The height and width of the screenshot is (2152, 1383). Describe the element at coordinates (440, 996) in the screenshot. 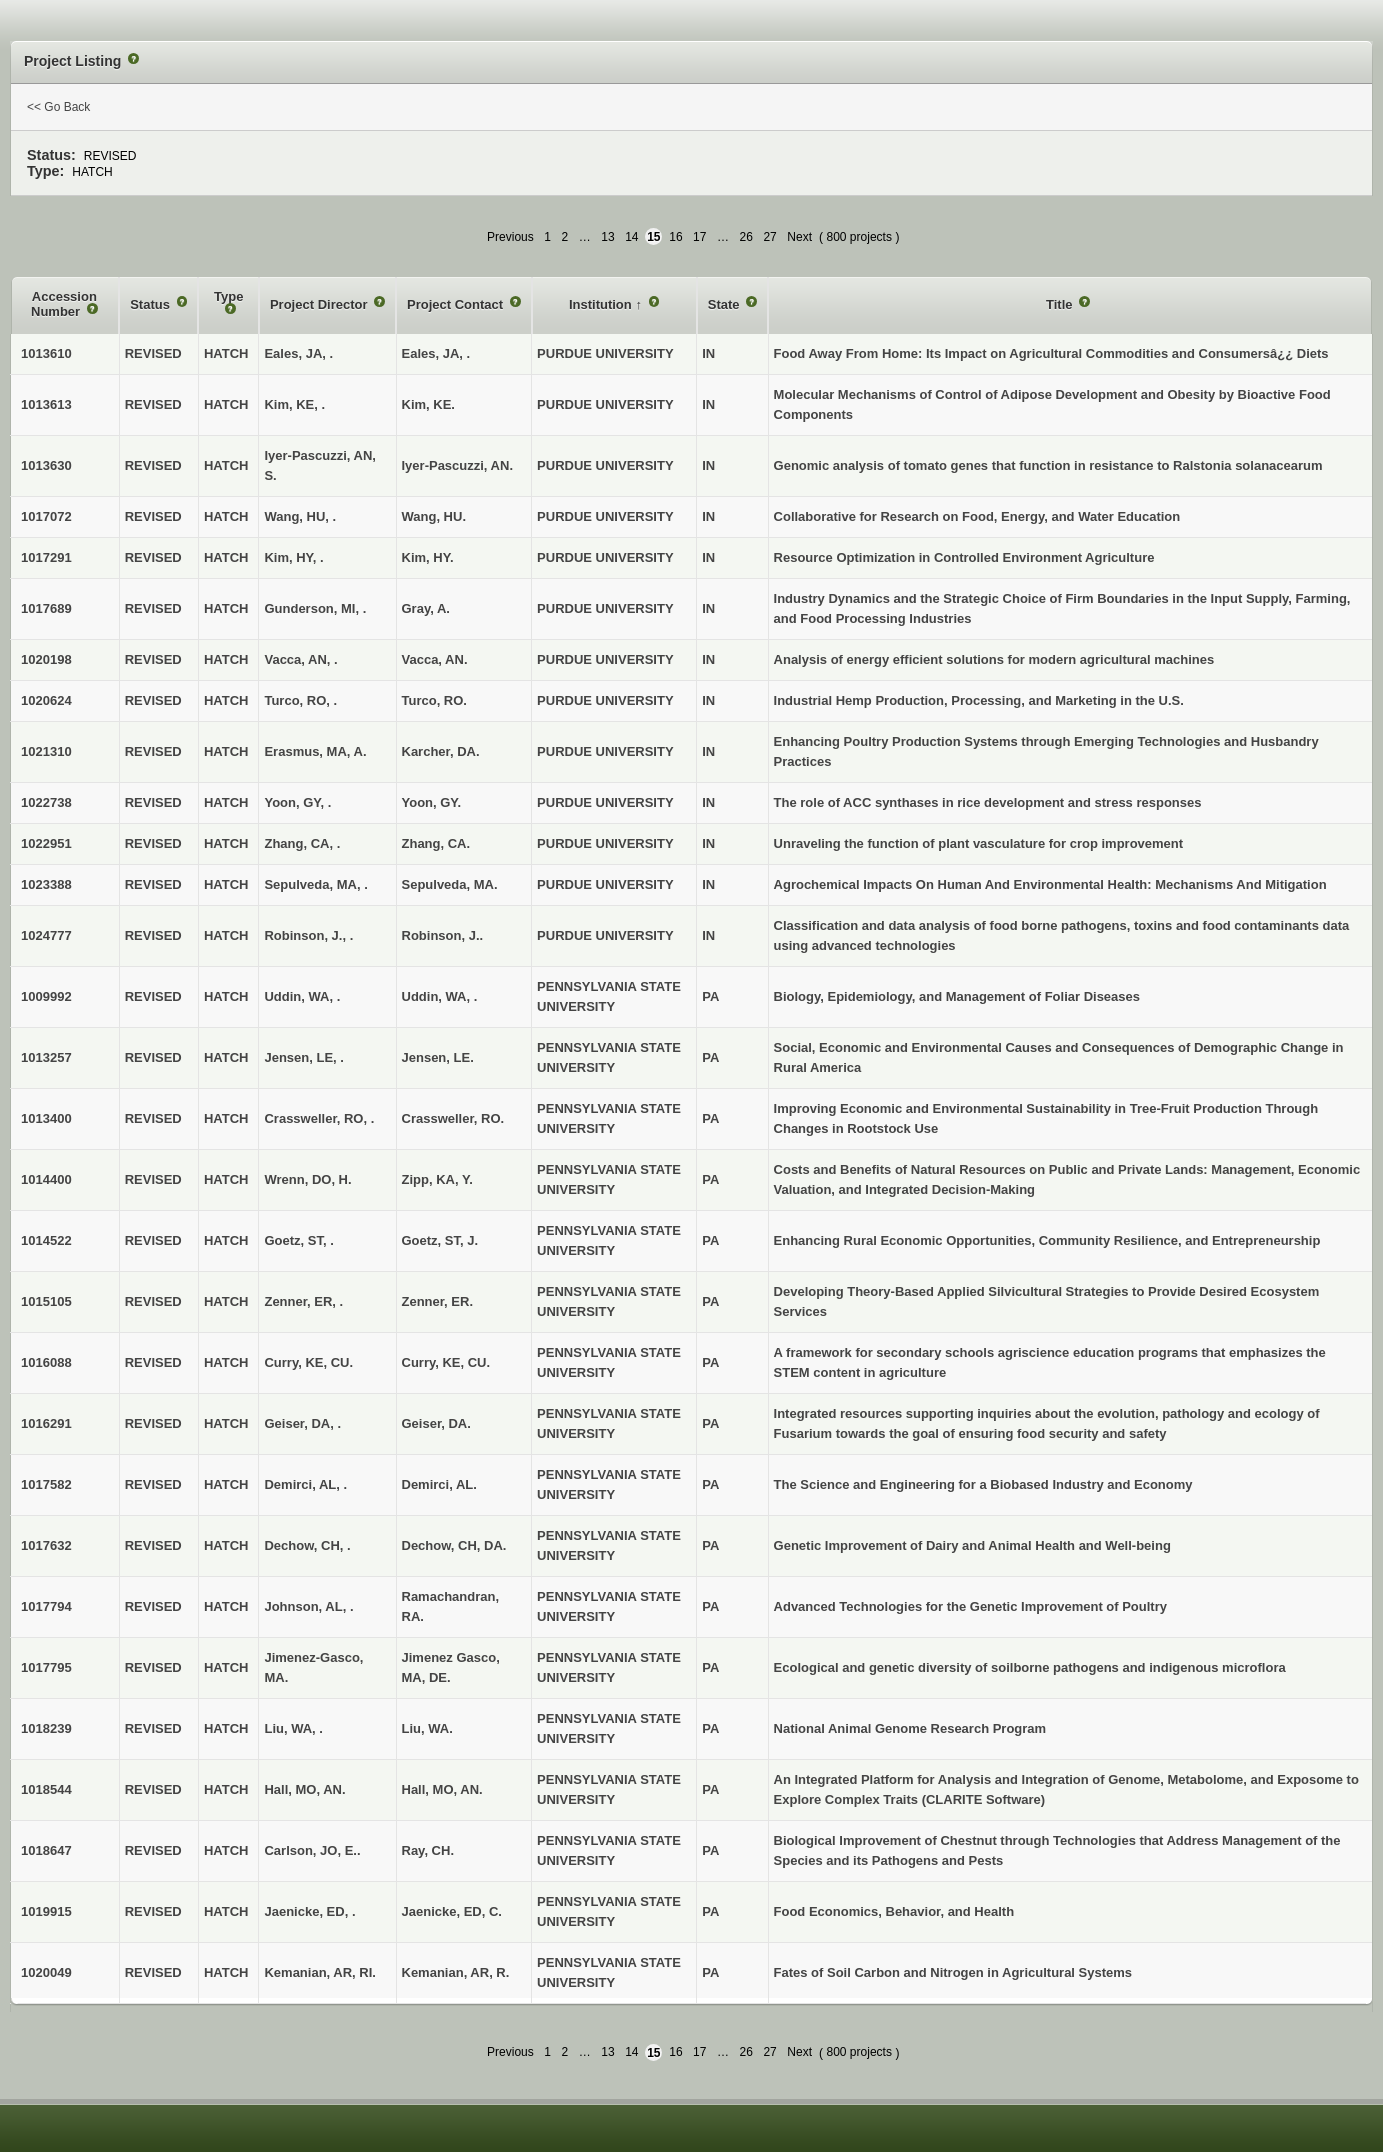

I see `Uddin, WA, .` at that location.